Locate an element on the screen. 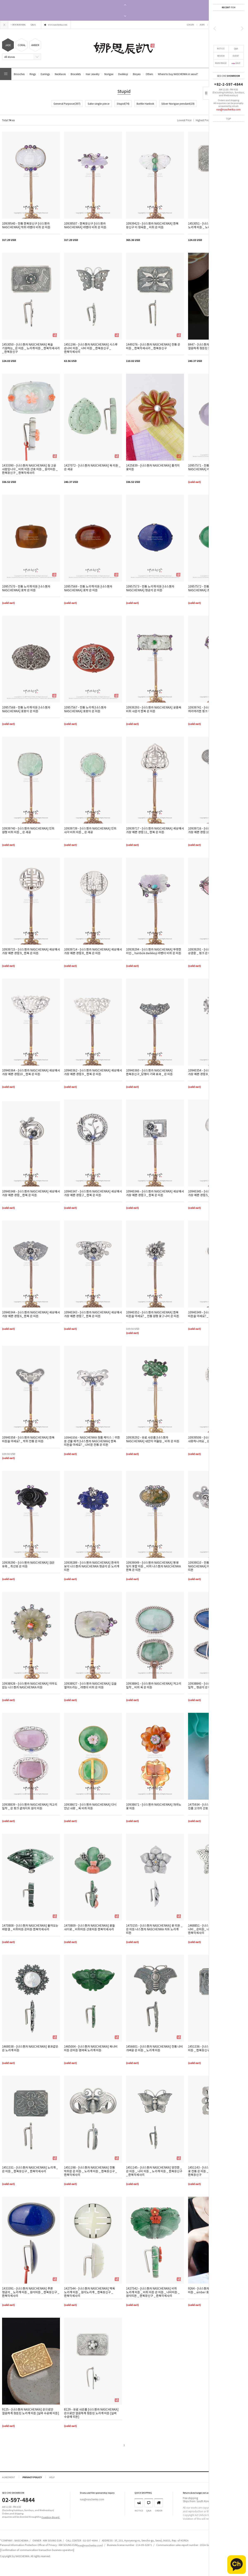 This screenshot has height=2576, width=248. Others is located at coordinates (149, 74).